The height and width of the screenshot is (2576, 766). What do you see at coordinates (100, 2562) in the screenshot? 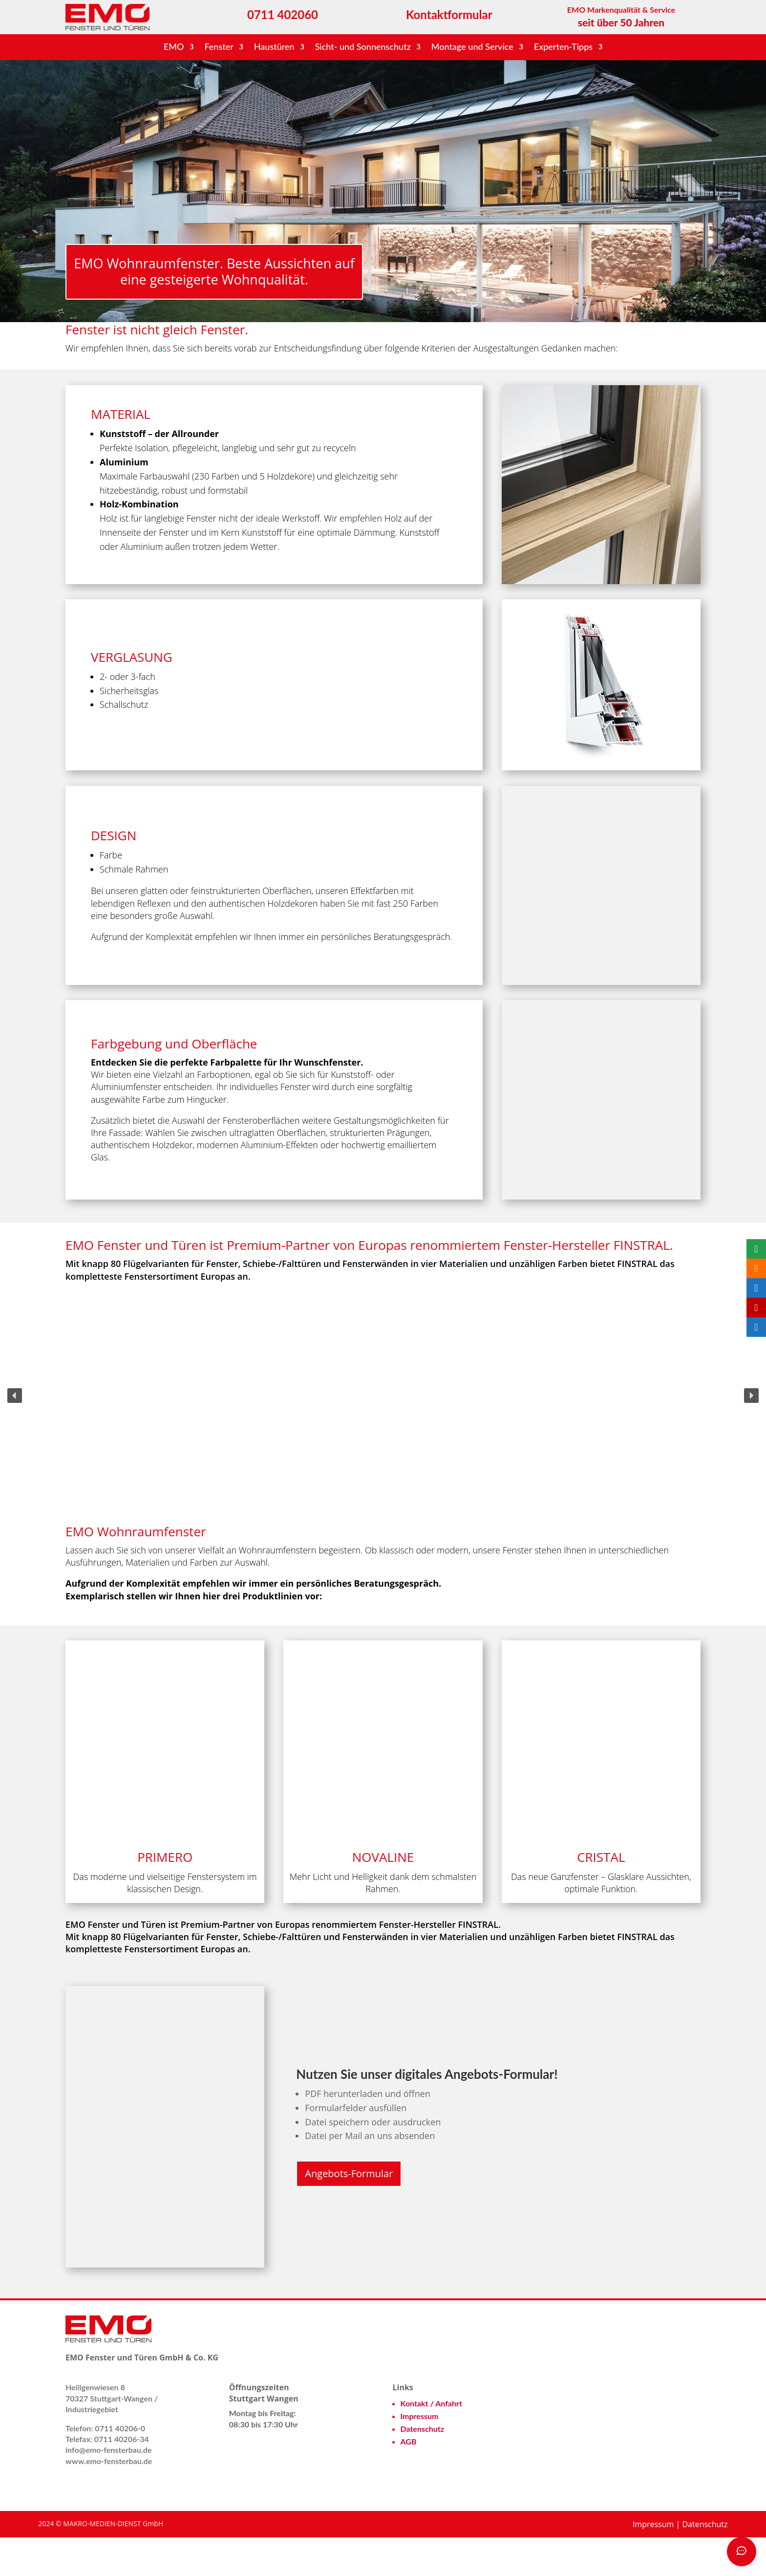
I see `2024 © MAKRO-MEDIEN-DIENST GmbH` at bounding box center [100, 2562].